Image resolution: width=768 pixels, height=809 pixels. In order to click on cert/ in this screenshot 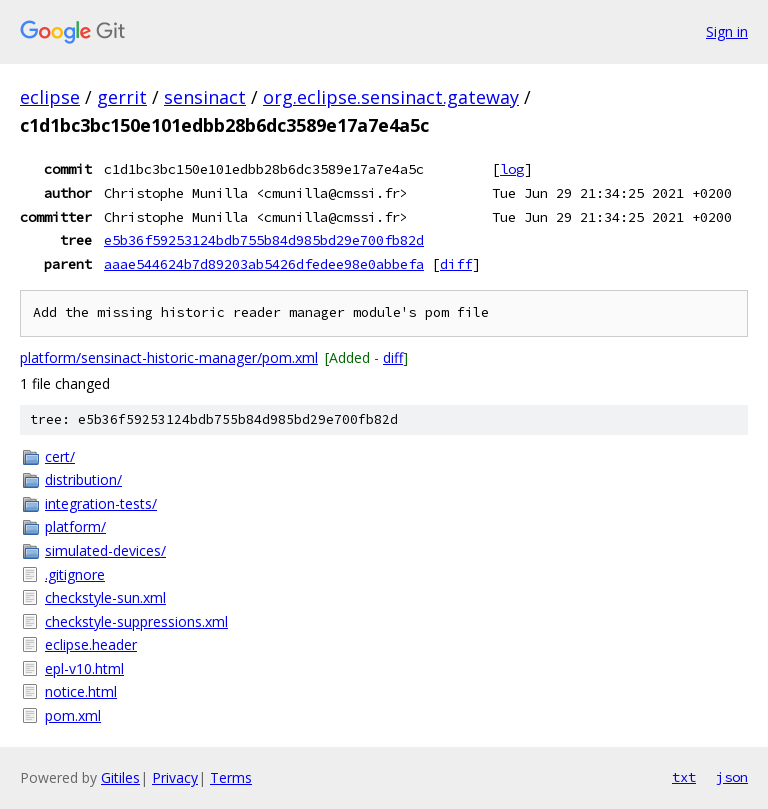, I will do `click(60, 456)`.